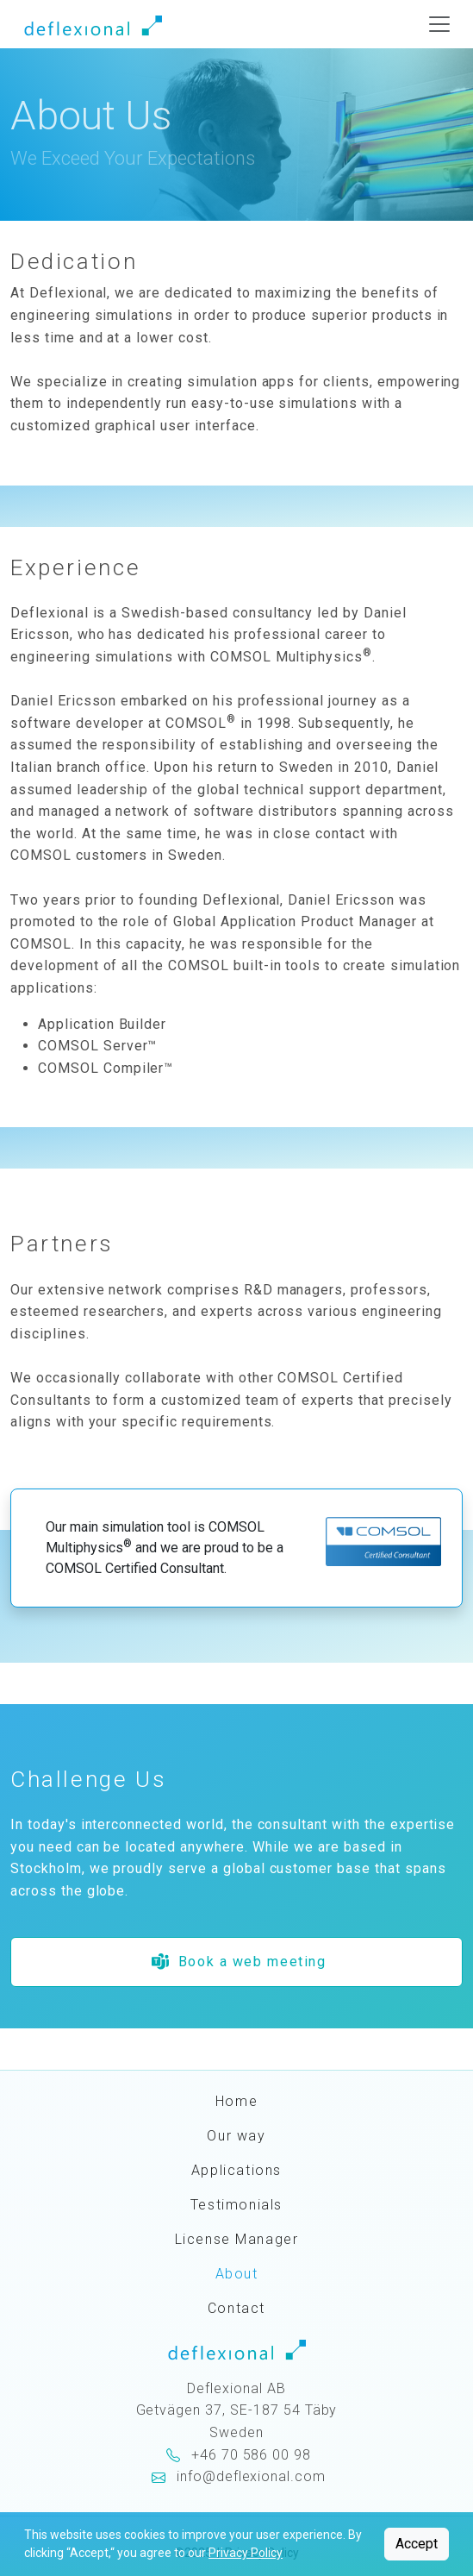 This screenshot has height=2576, width=473. What do you see at coordinates (236, 2308) in the screenshot?
I see `Contact` at bounding box center [236, 2308].